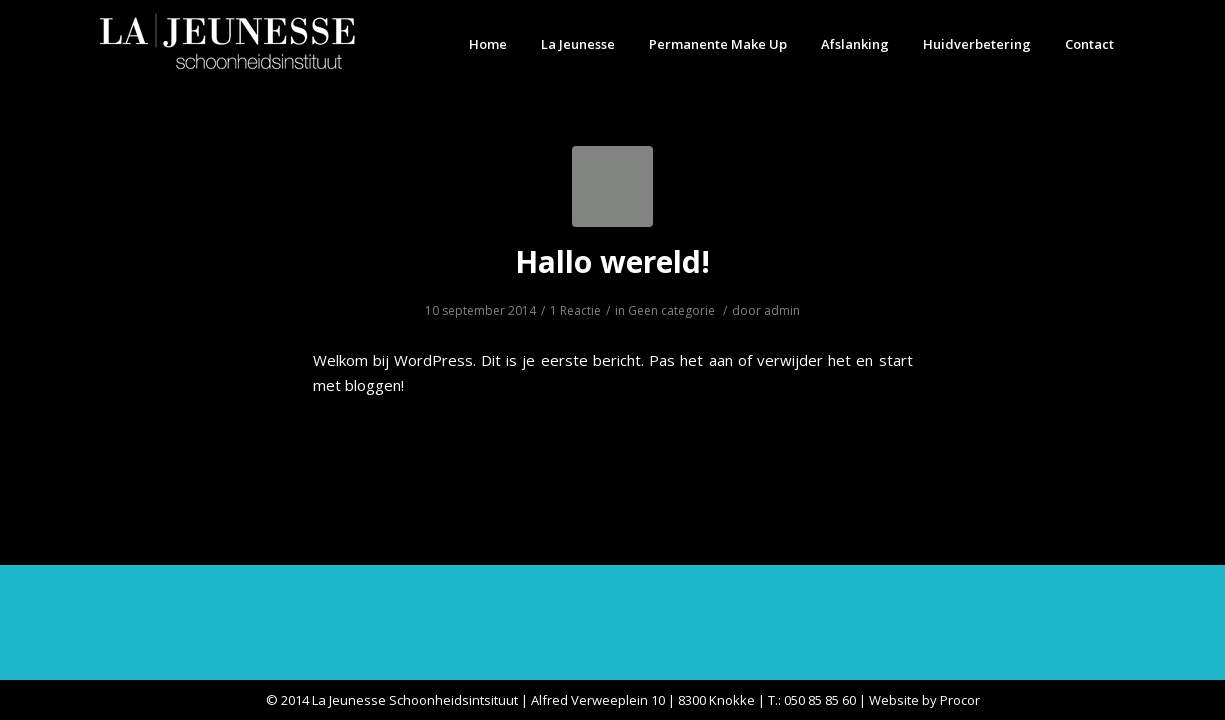  Describe the element at coordinates (575, 310) in the screenshot. I see `1 Reactie` at that location.